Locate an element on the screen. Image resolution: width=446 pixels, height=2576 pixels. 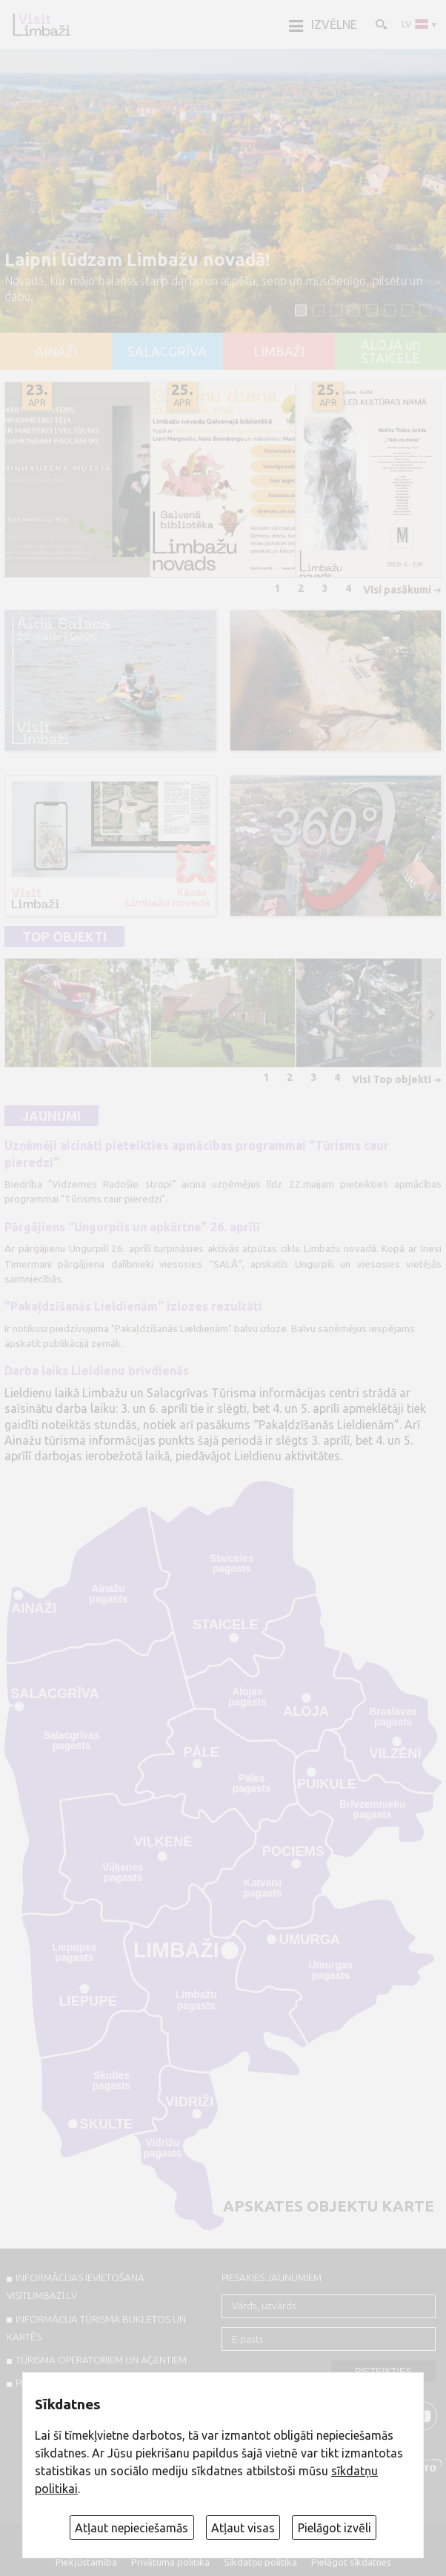
AINAŽI is located at coordinates (56, 352).